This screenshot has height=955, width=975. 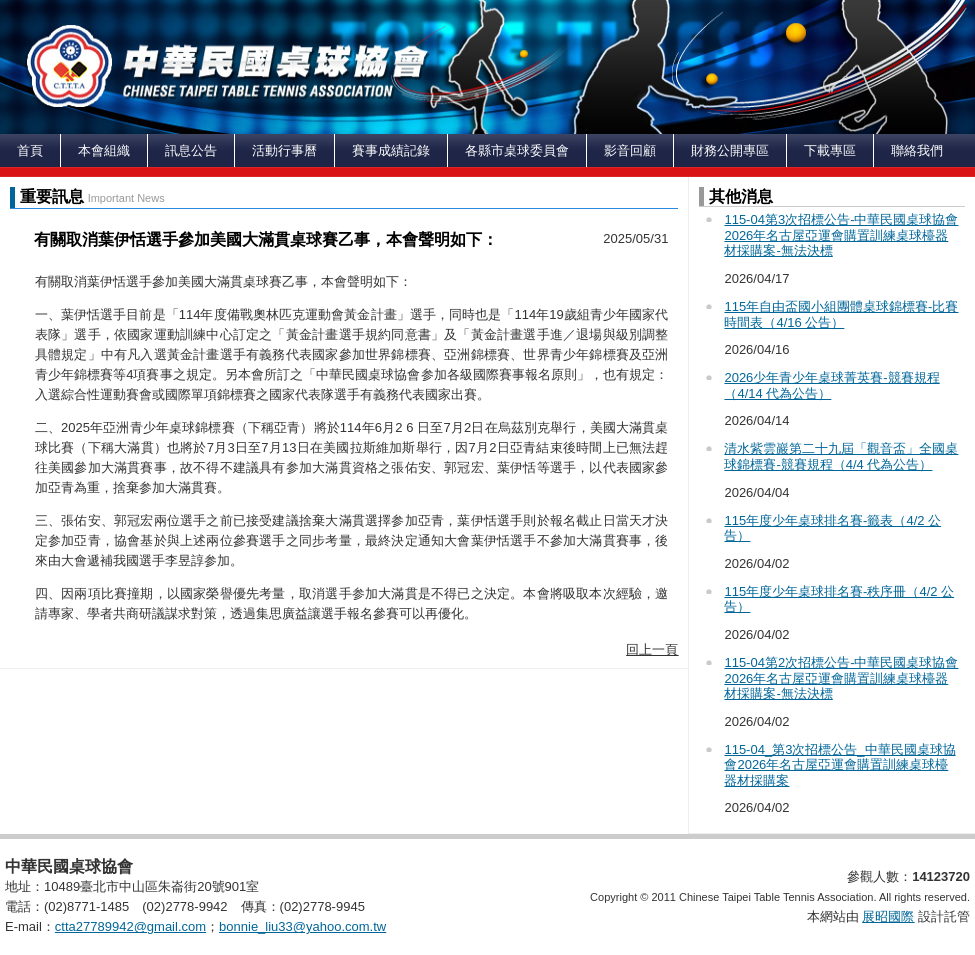 What do you see at coordinates (630, 150) in the screenshot?
I see `影音回顧` at bounding box center [630, 150].